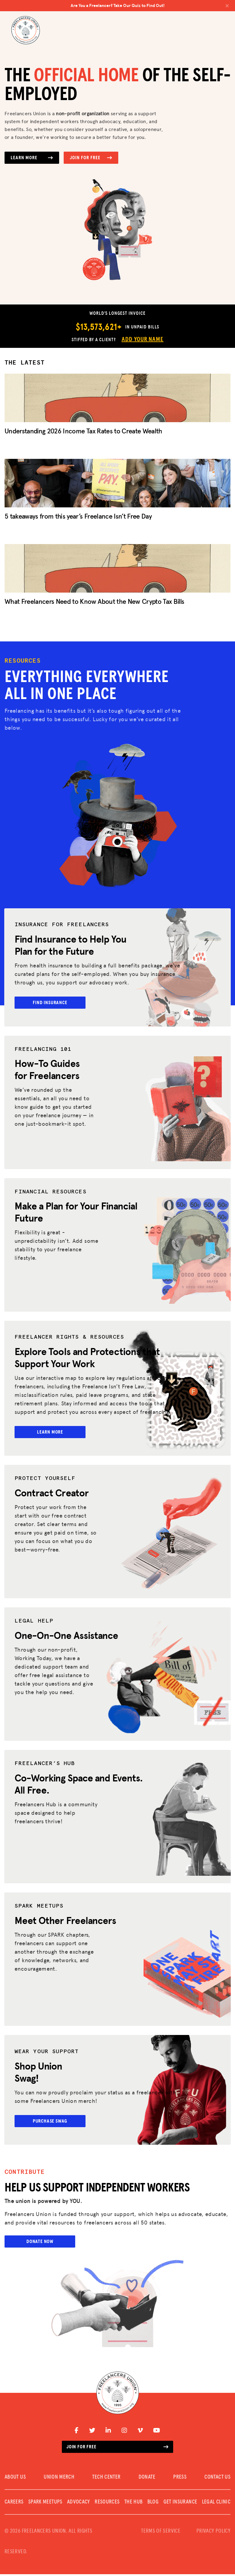 The height and width of the screenshot is (2576, 235). What do you see at coordinates (117, 2448) in the screenshot?
I see `Join for free` at bounding box center [117, 2448].